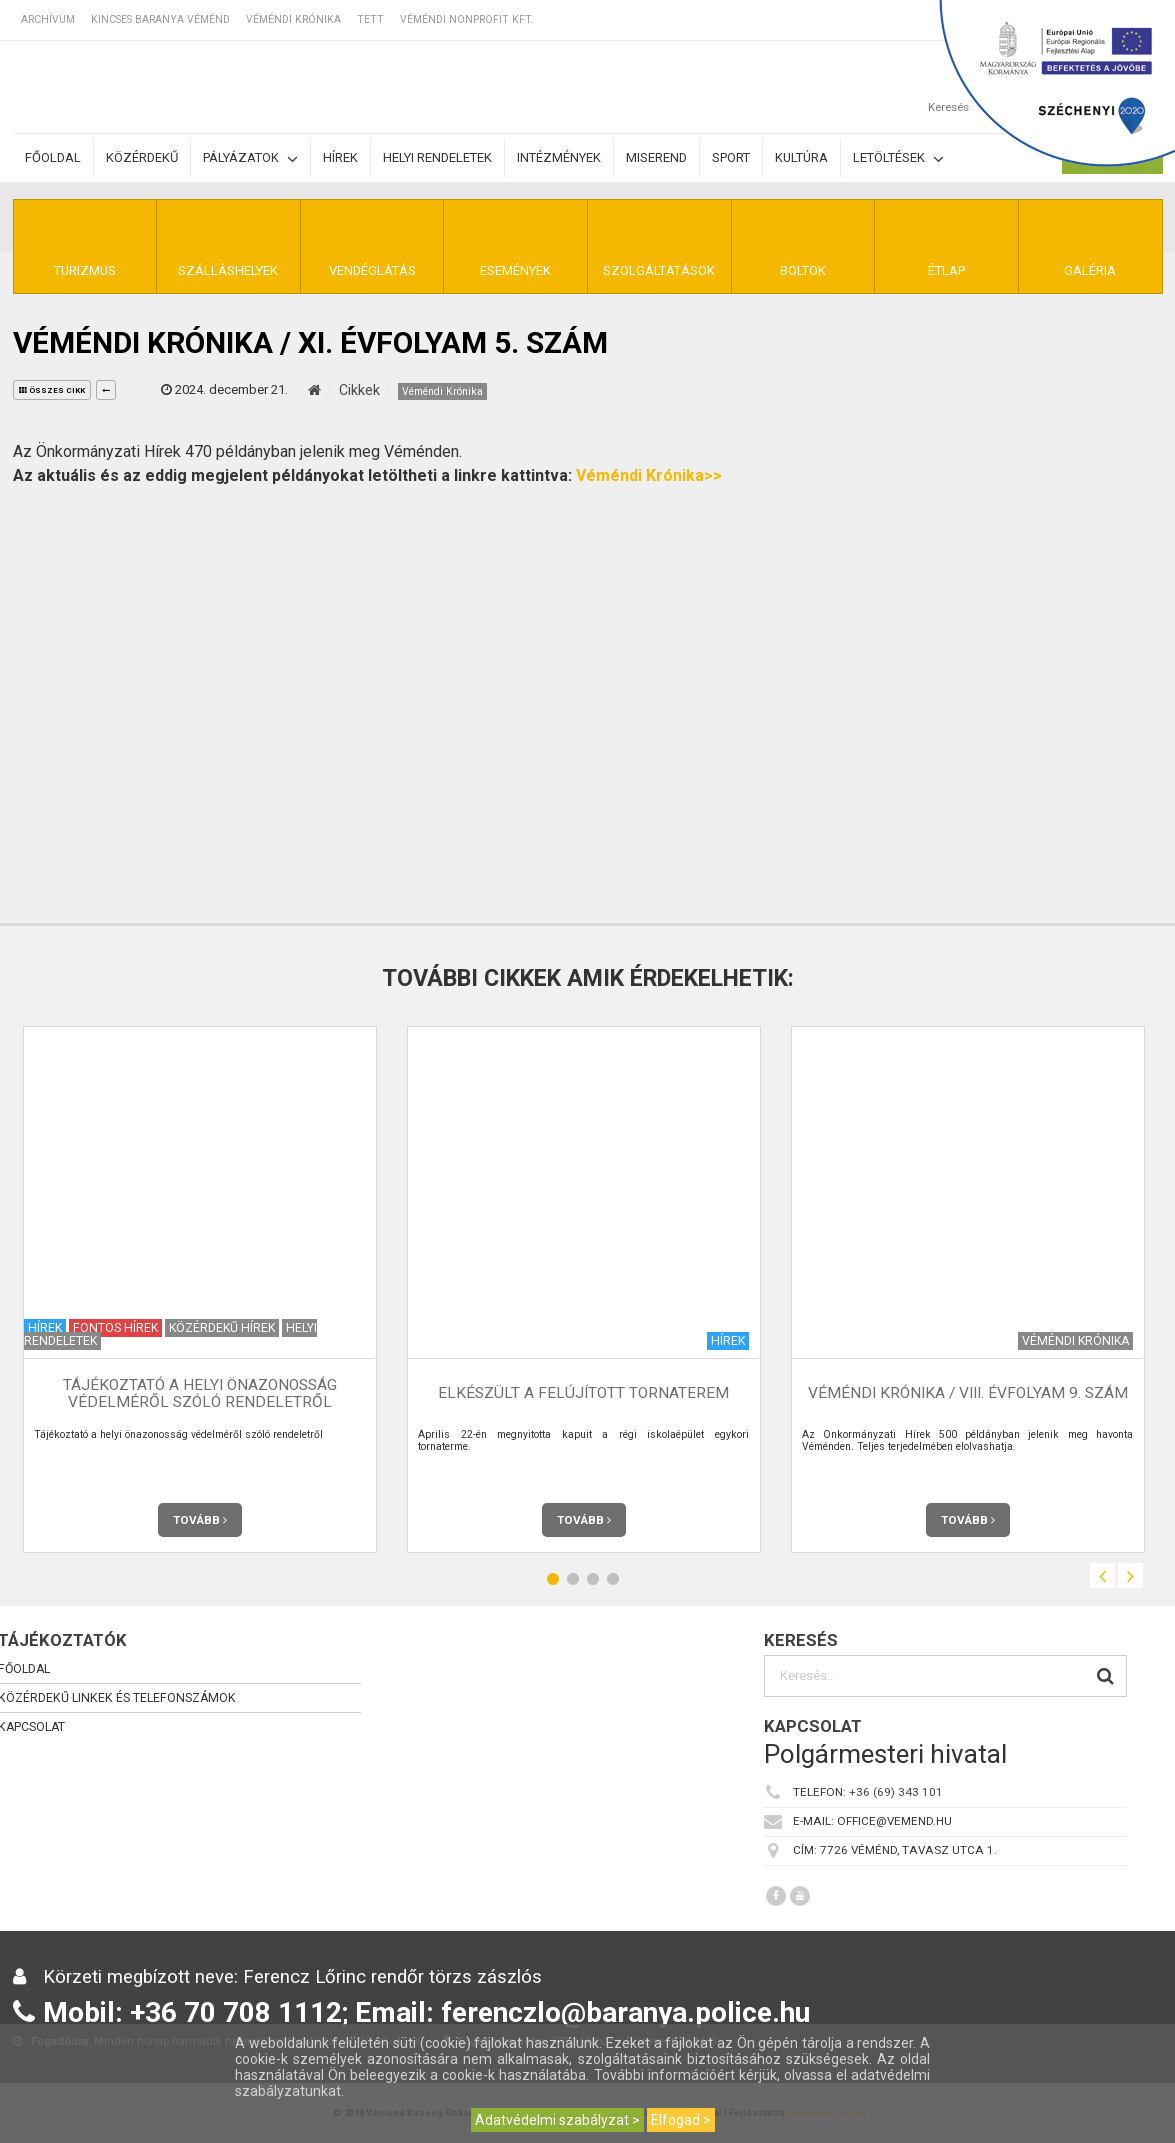 Image resolution: width=1175 pixels, height=2143 pixels. I want to click on Pályázatok, so click(250, 158).